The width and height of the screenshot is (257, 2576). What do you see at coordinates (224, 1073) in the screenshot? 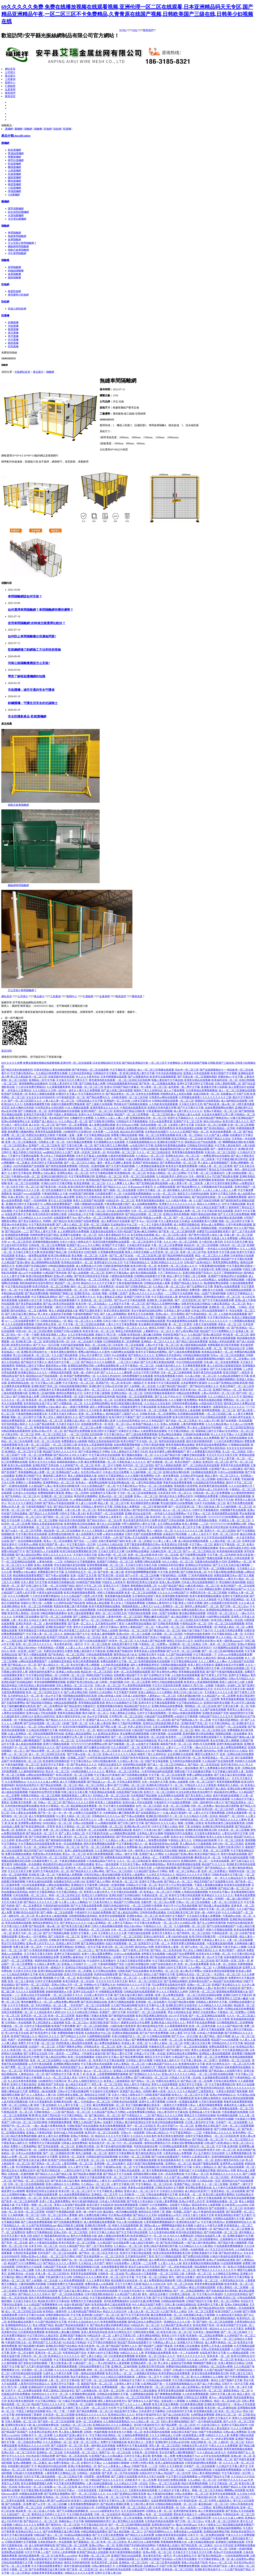
I see `欧美日韩国产中文视频` at bounding box center [224, 1073].